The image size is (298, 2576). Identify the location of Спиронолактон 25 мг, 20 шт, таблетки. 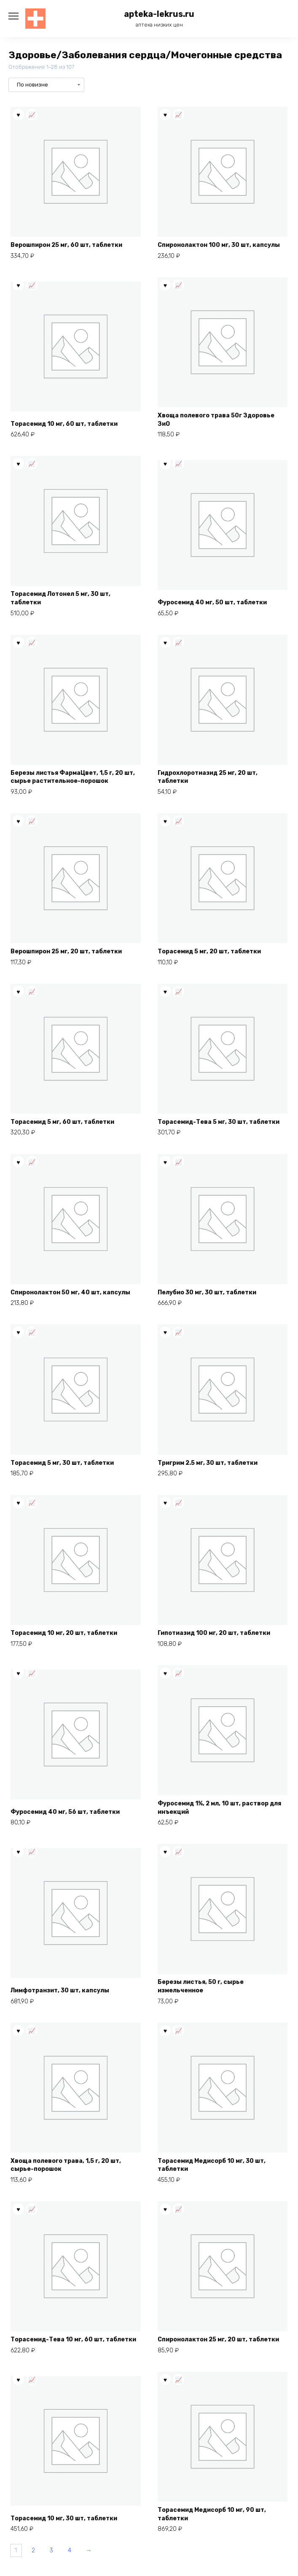
(218, 2339).